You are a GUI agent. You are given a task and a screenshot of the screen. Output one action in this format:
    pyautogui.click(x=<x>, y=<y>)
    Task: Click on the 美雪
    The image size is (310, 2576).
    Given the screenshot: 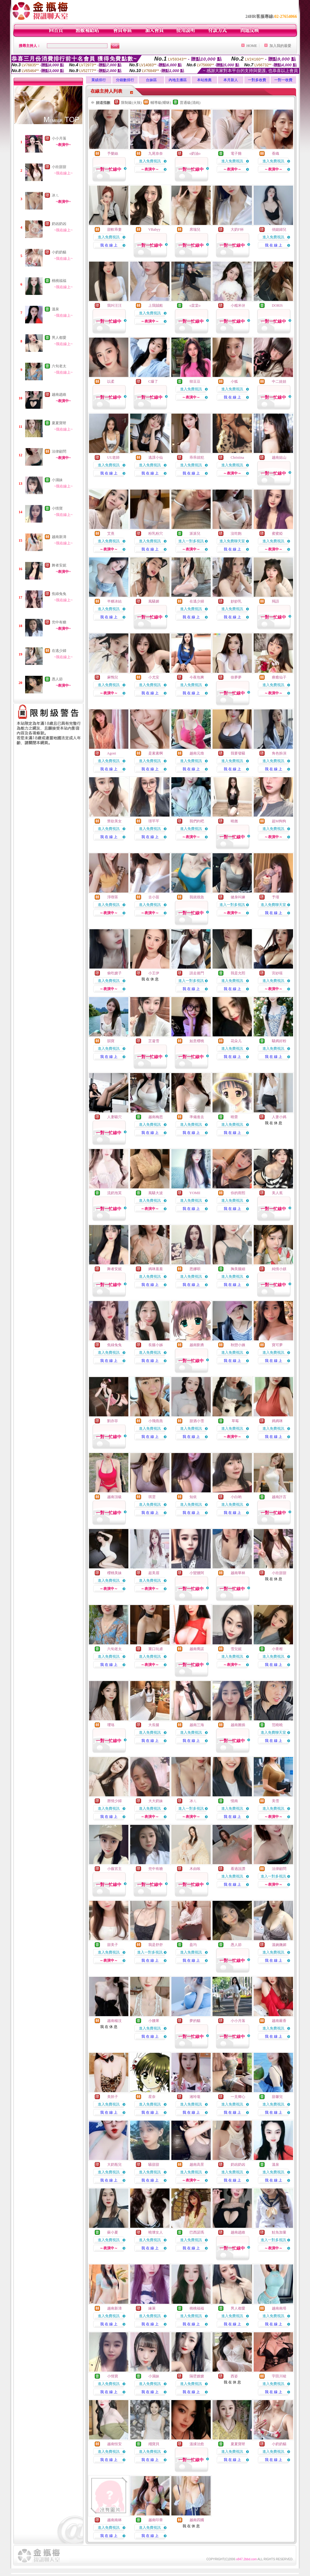 What is the action you would take?
    pyautogui.click(x=275, y=1801)
    